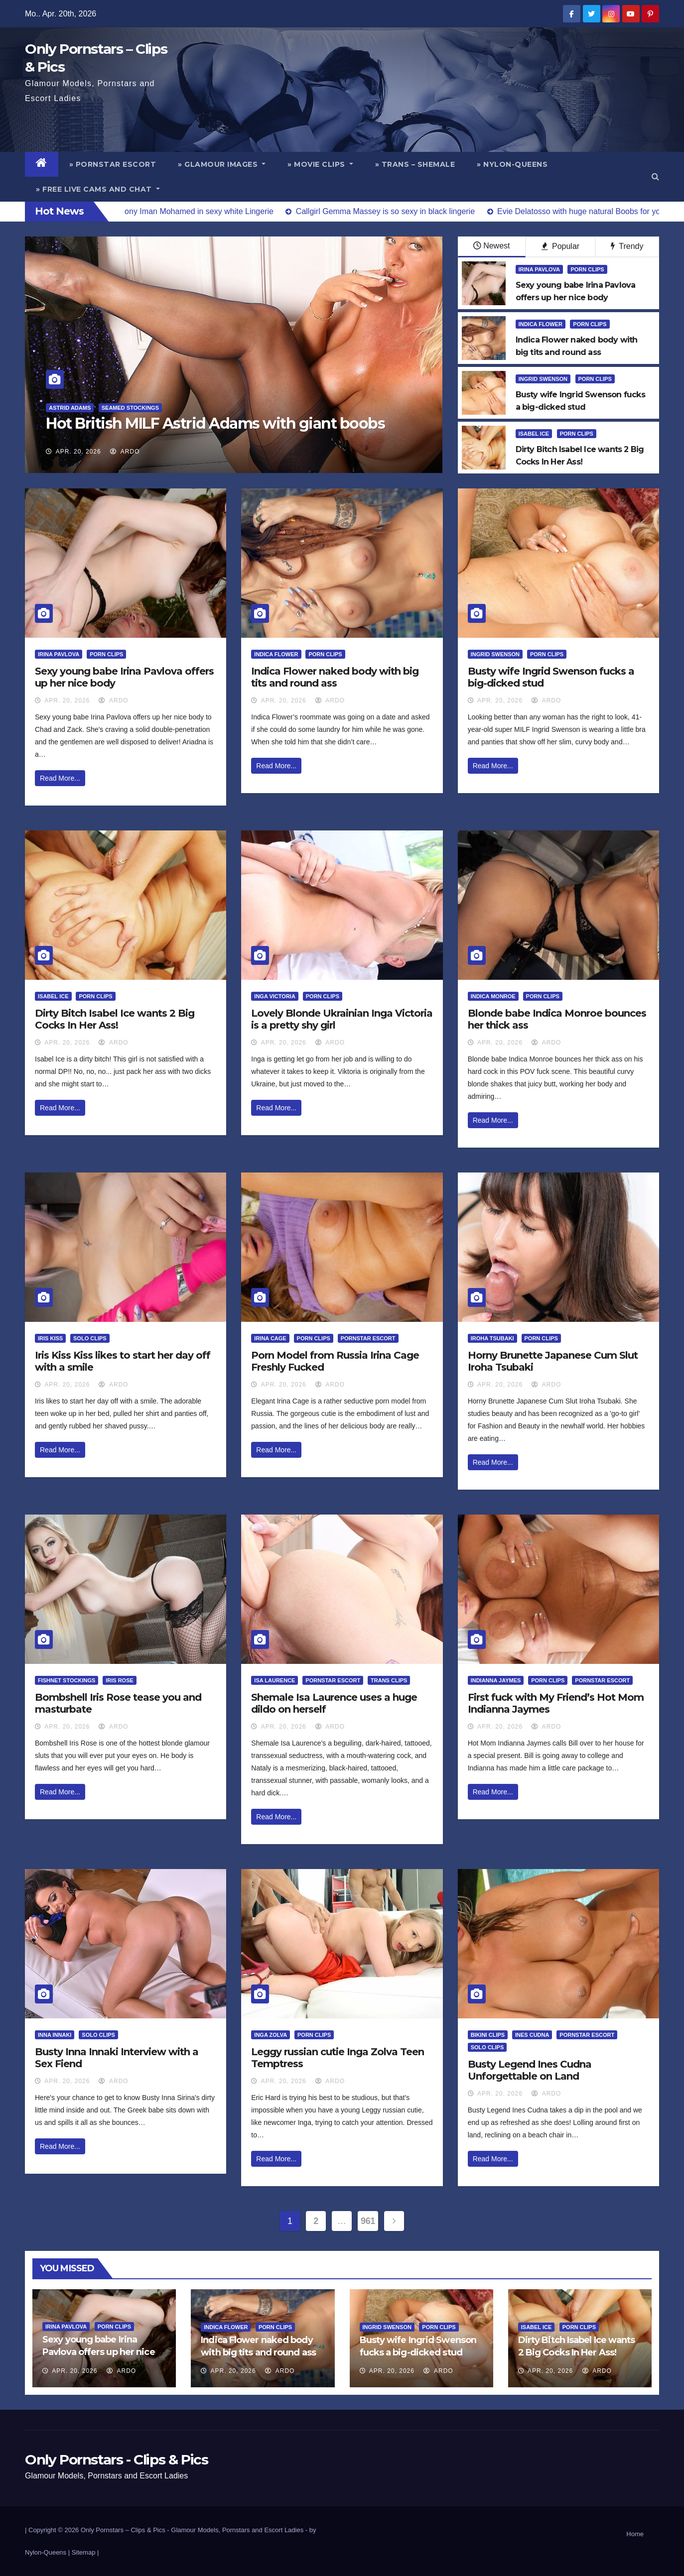 Image resolution: width=684 pixels, height=2576 pixels. Describe the element at coordinates (50, 1338) in the screenshot. I see `Iris Kiss` at that location.